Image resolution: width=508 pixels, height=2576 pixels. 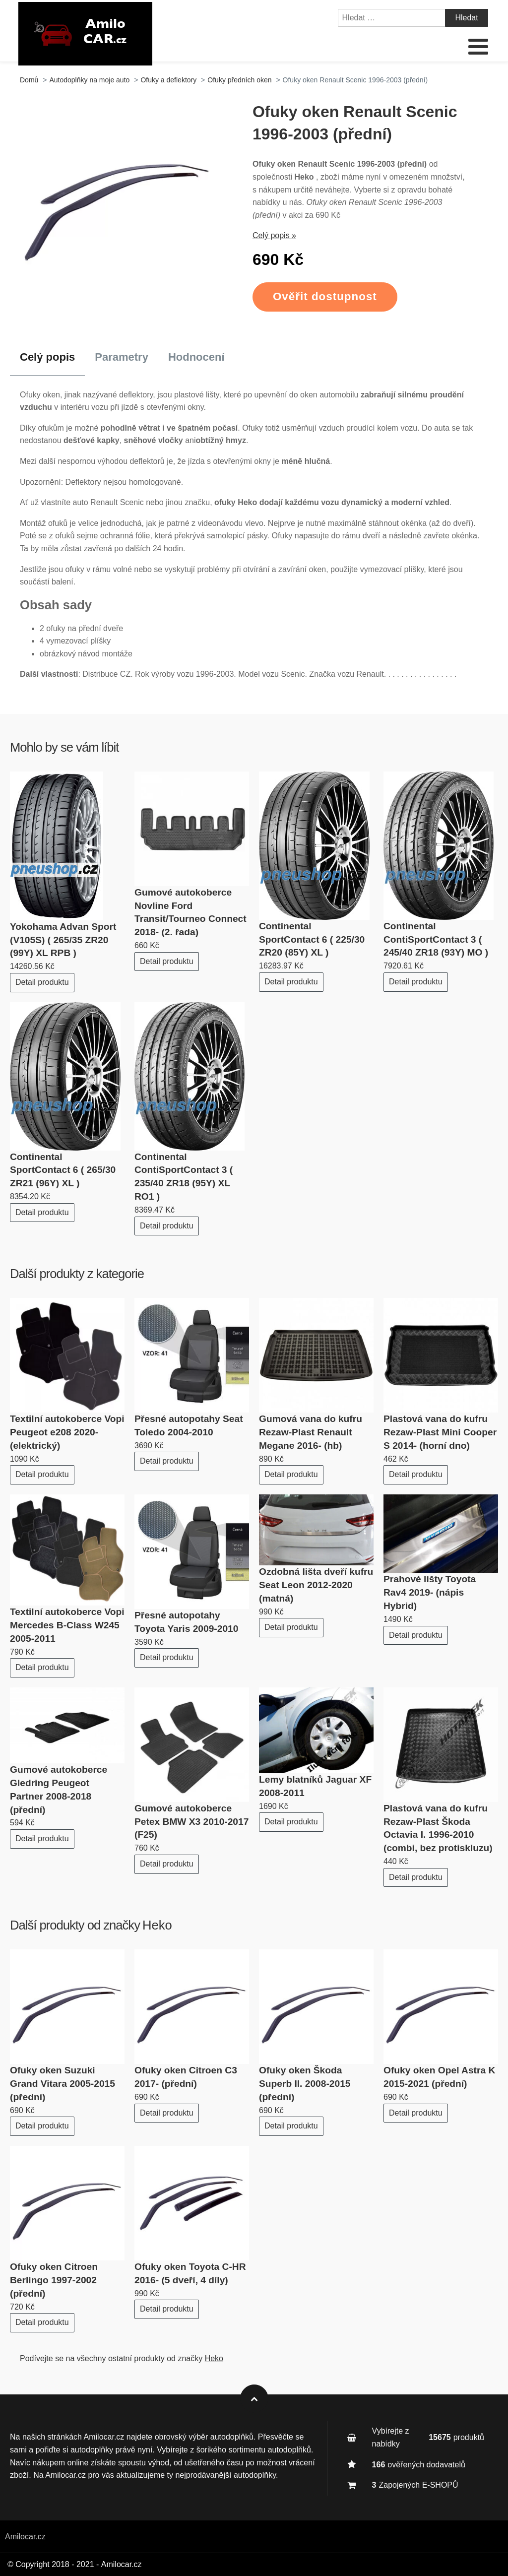 I want to click on Heko, so click(x=157, y=1925).